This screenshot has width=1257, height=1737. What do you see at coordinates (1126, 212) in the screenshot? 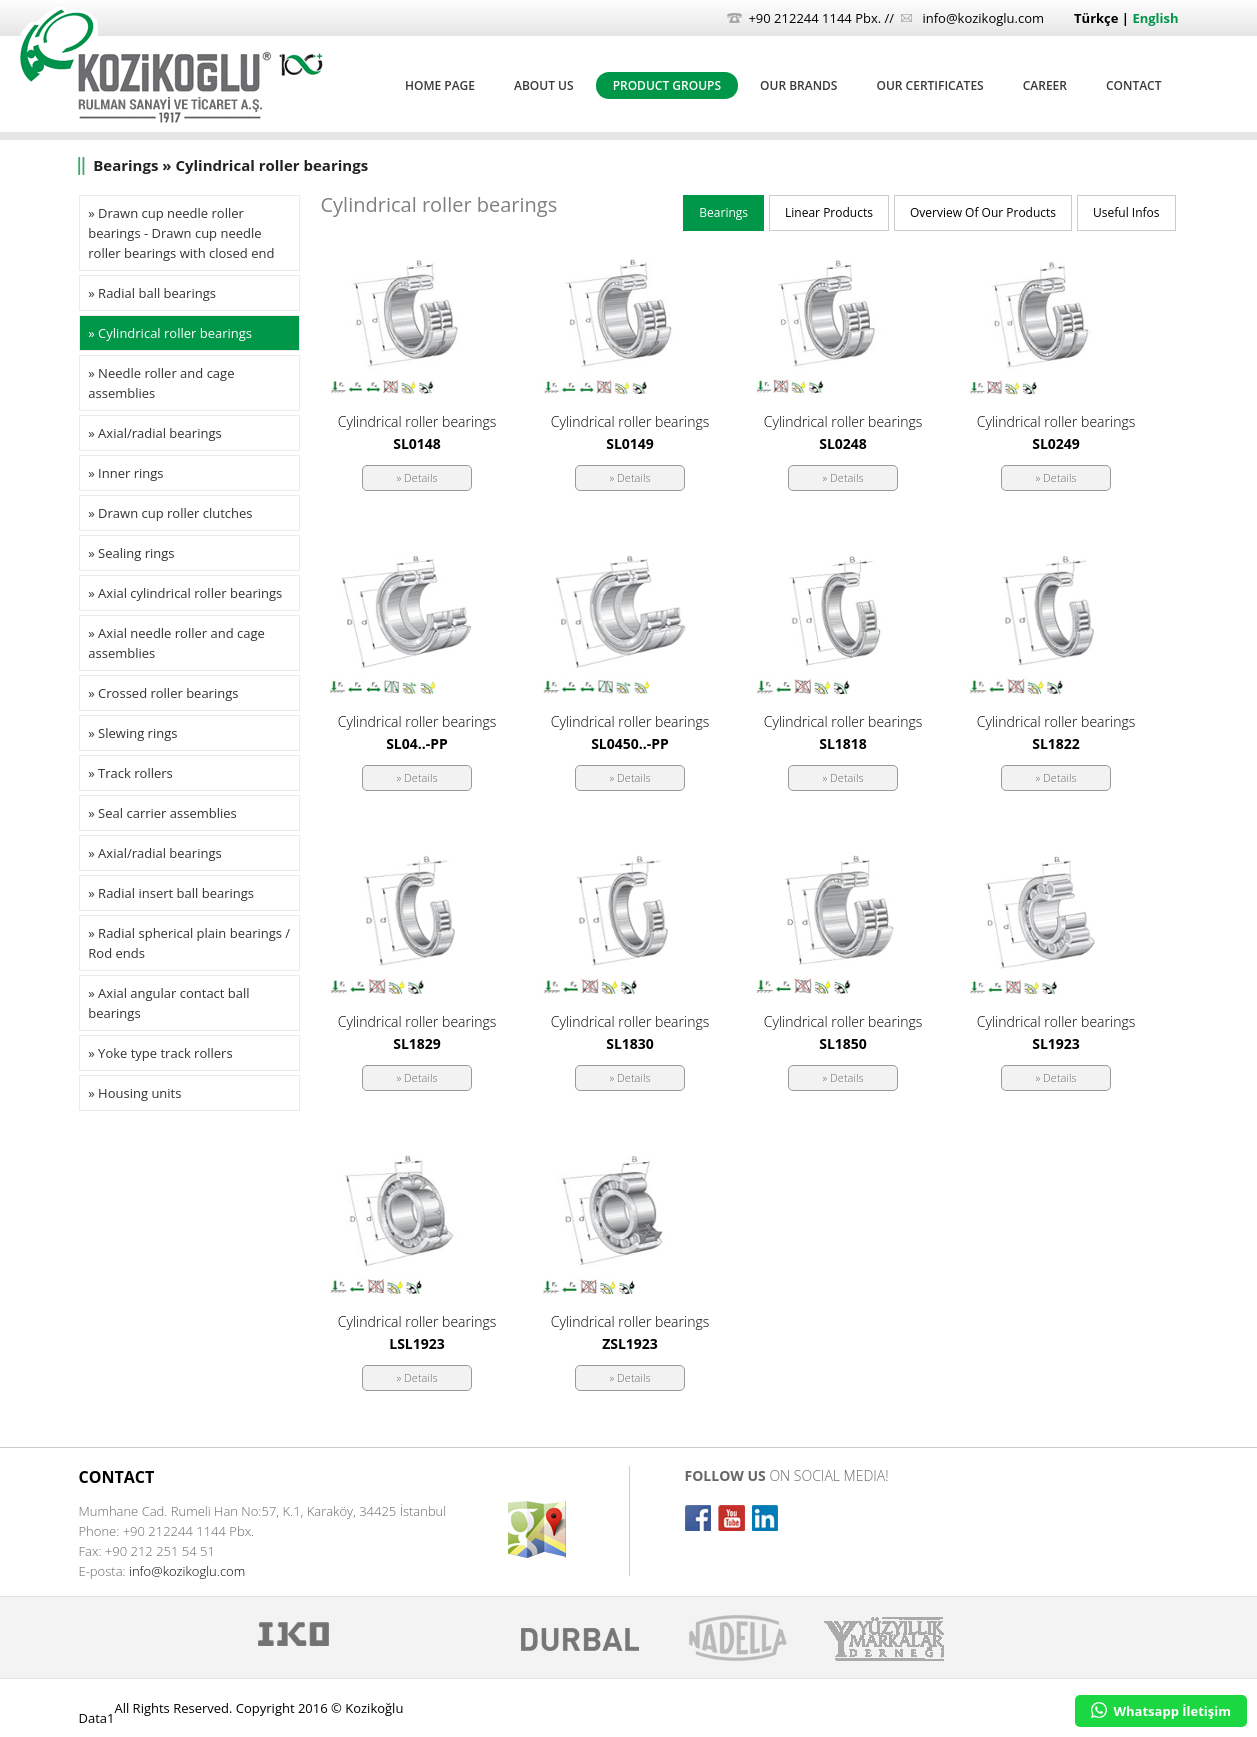
I see `Useful Infos` at bounding box center [1126, 212].